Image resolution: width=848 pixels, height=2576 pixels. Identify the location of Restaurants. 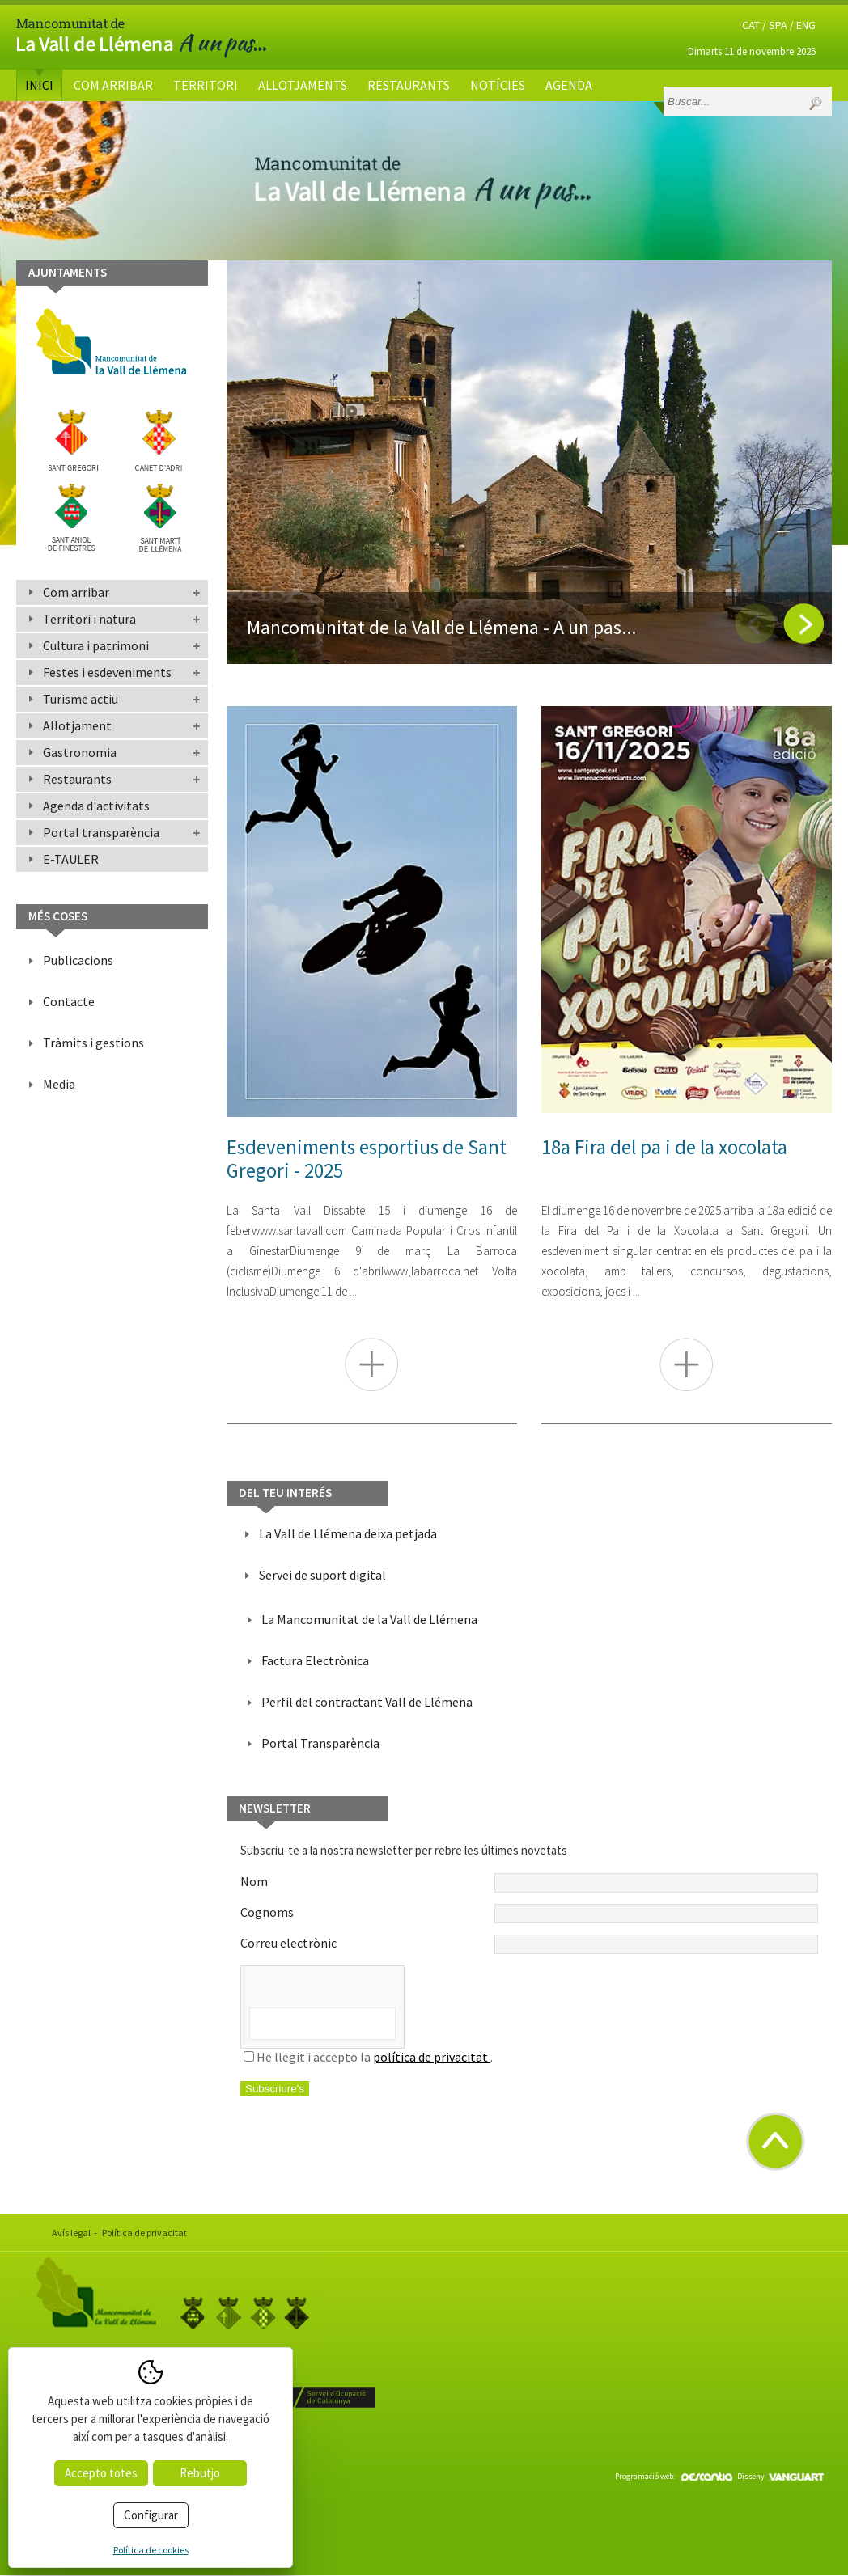
(408, 85).